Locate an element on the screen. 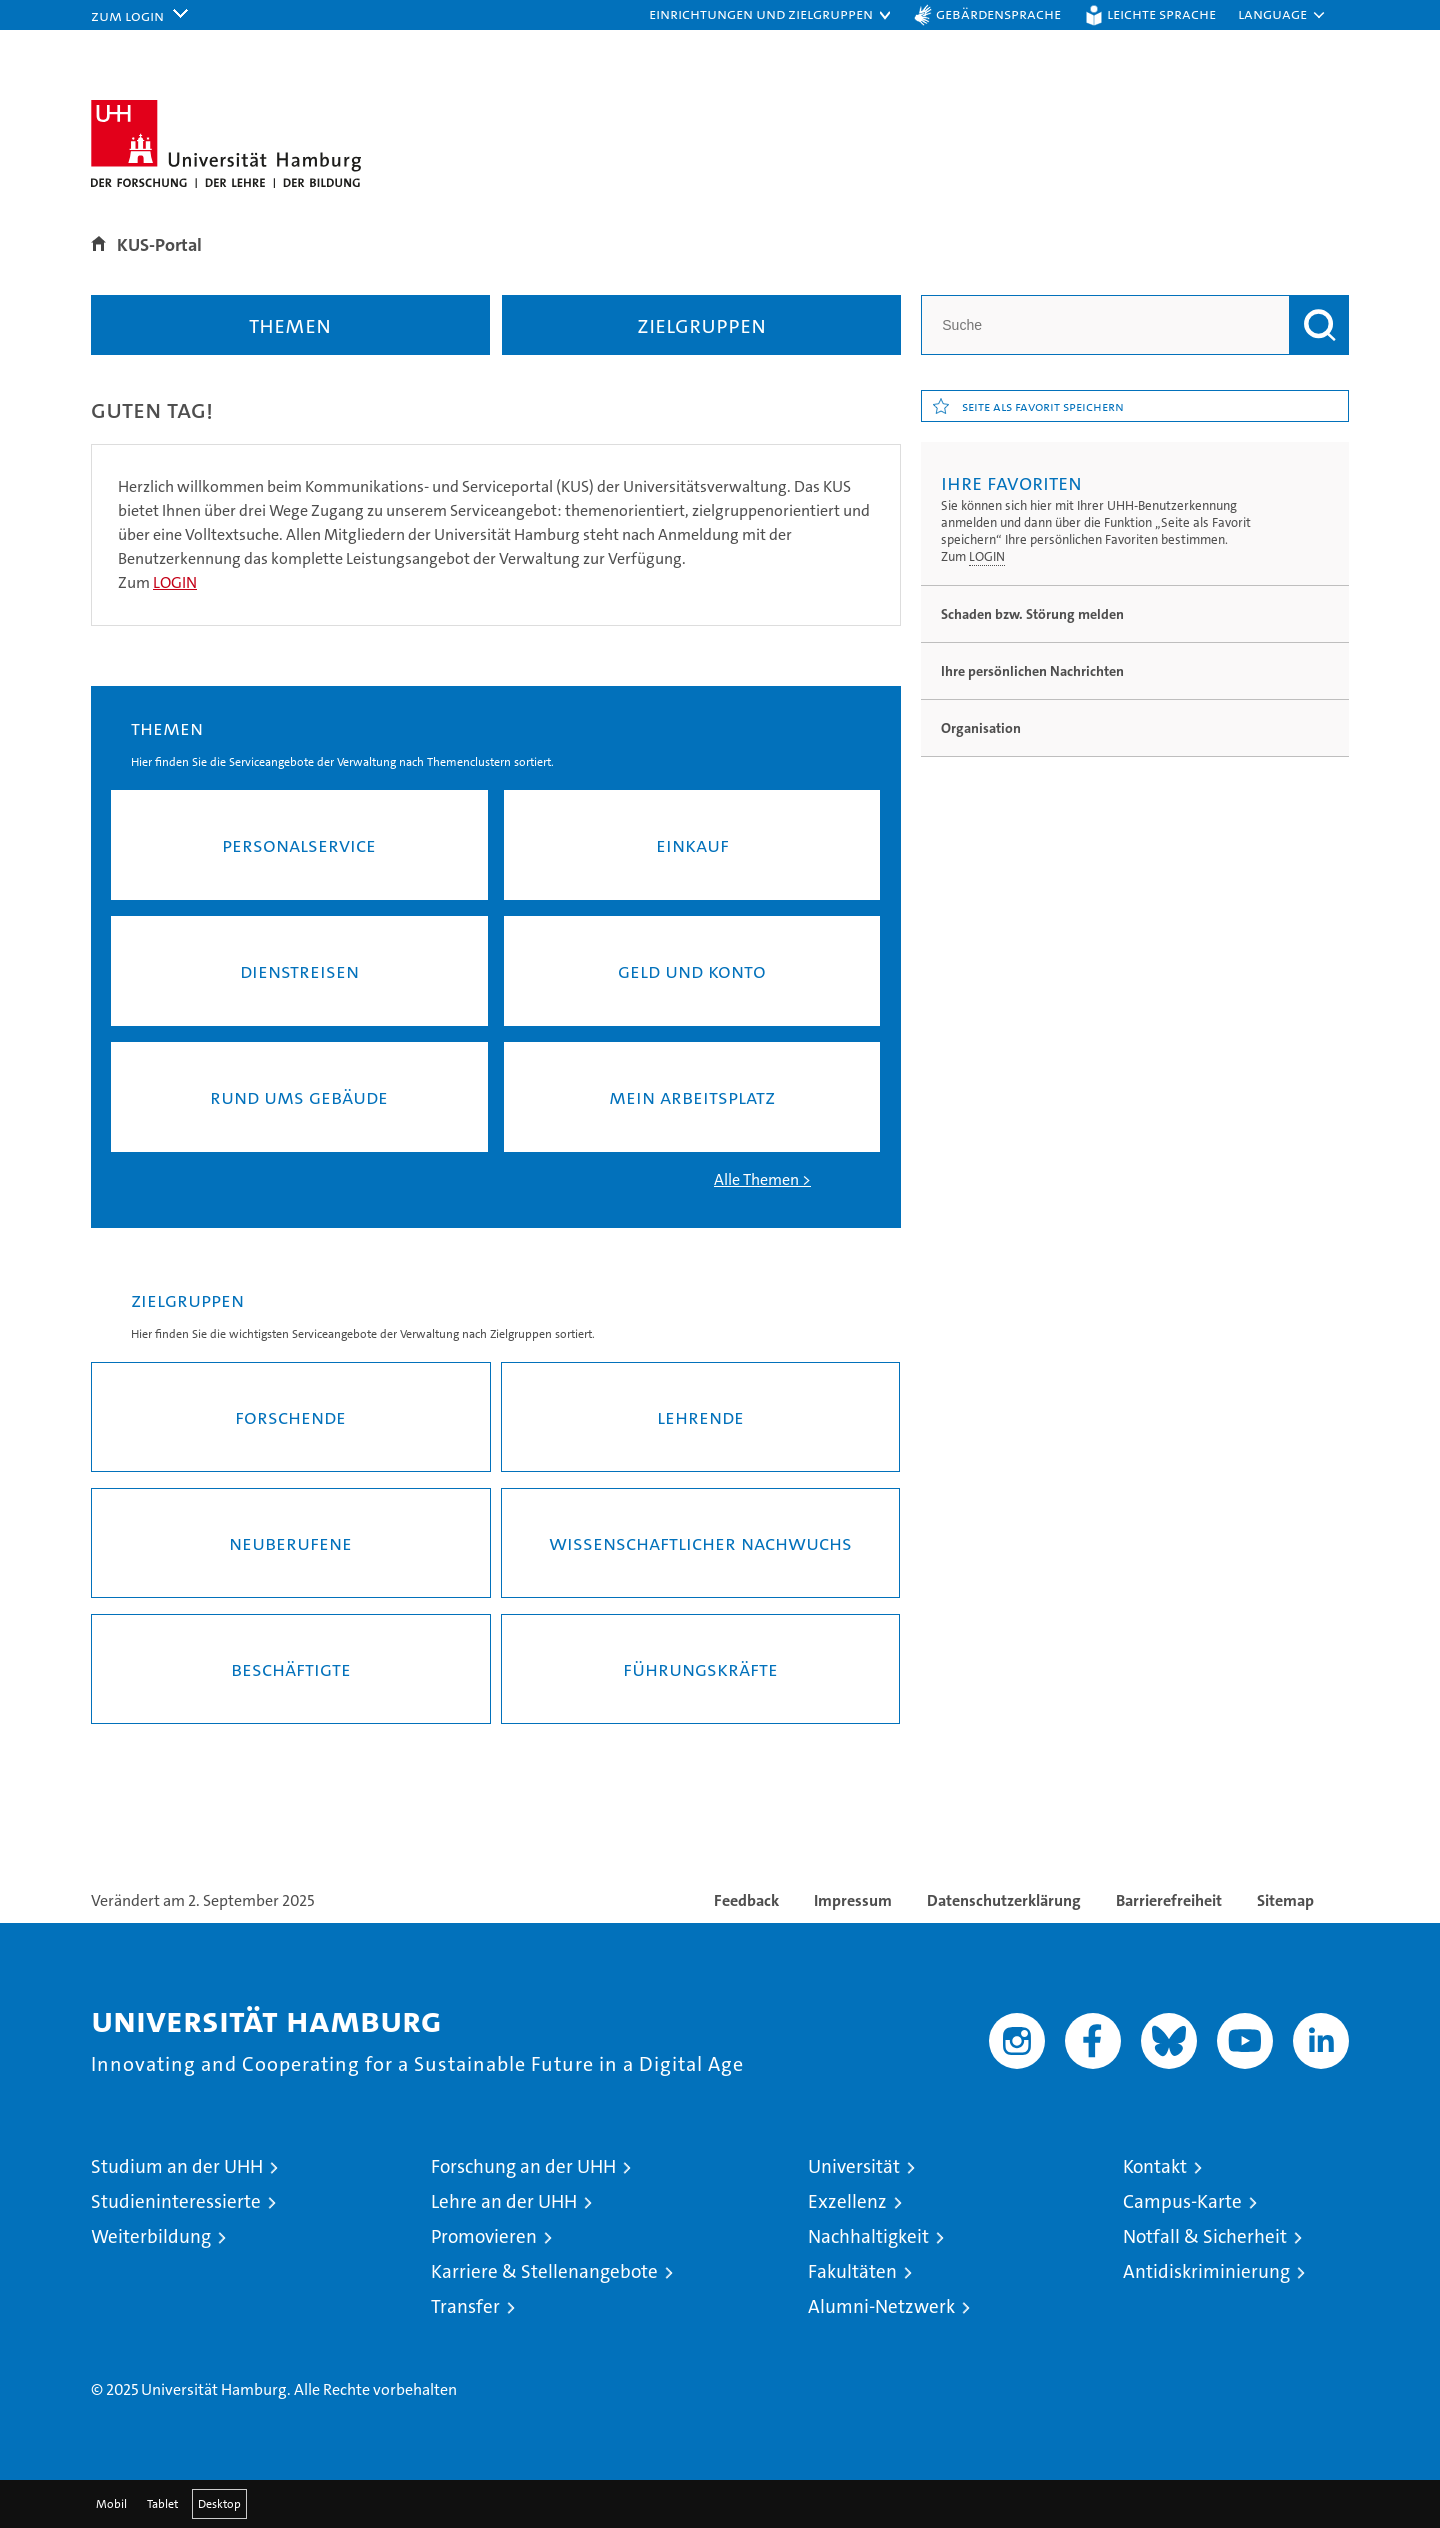  Ein­kauf is located at coordinates (692, 845).